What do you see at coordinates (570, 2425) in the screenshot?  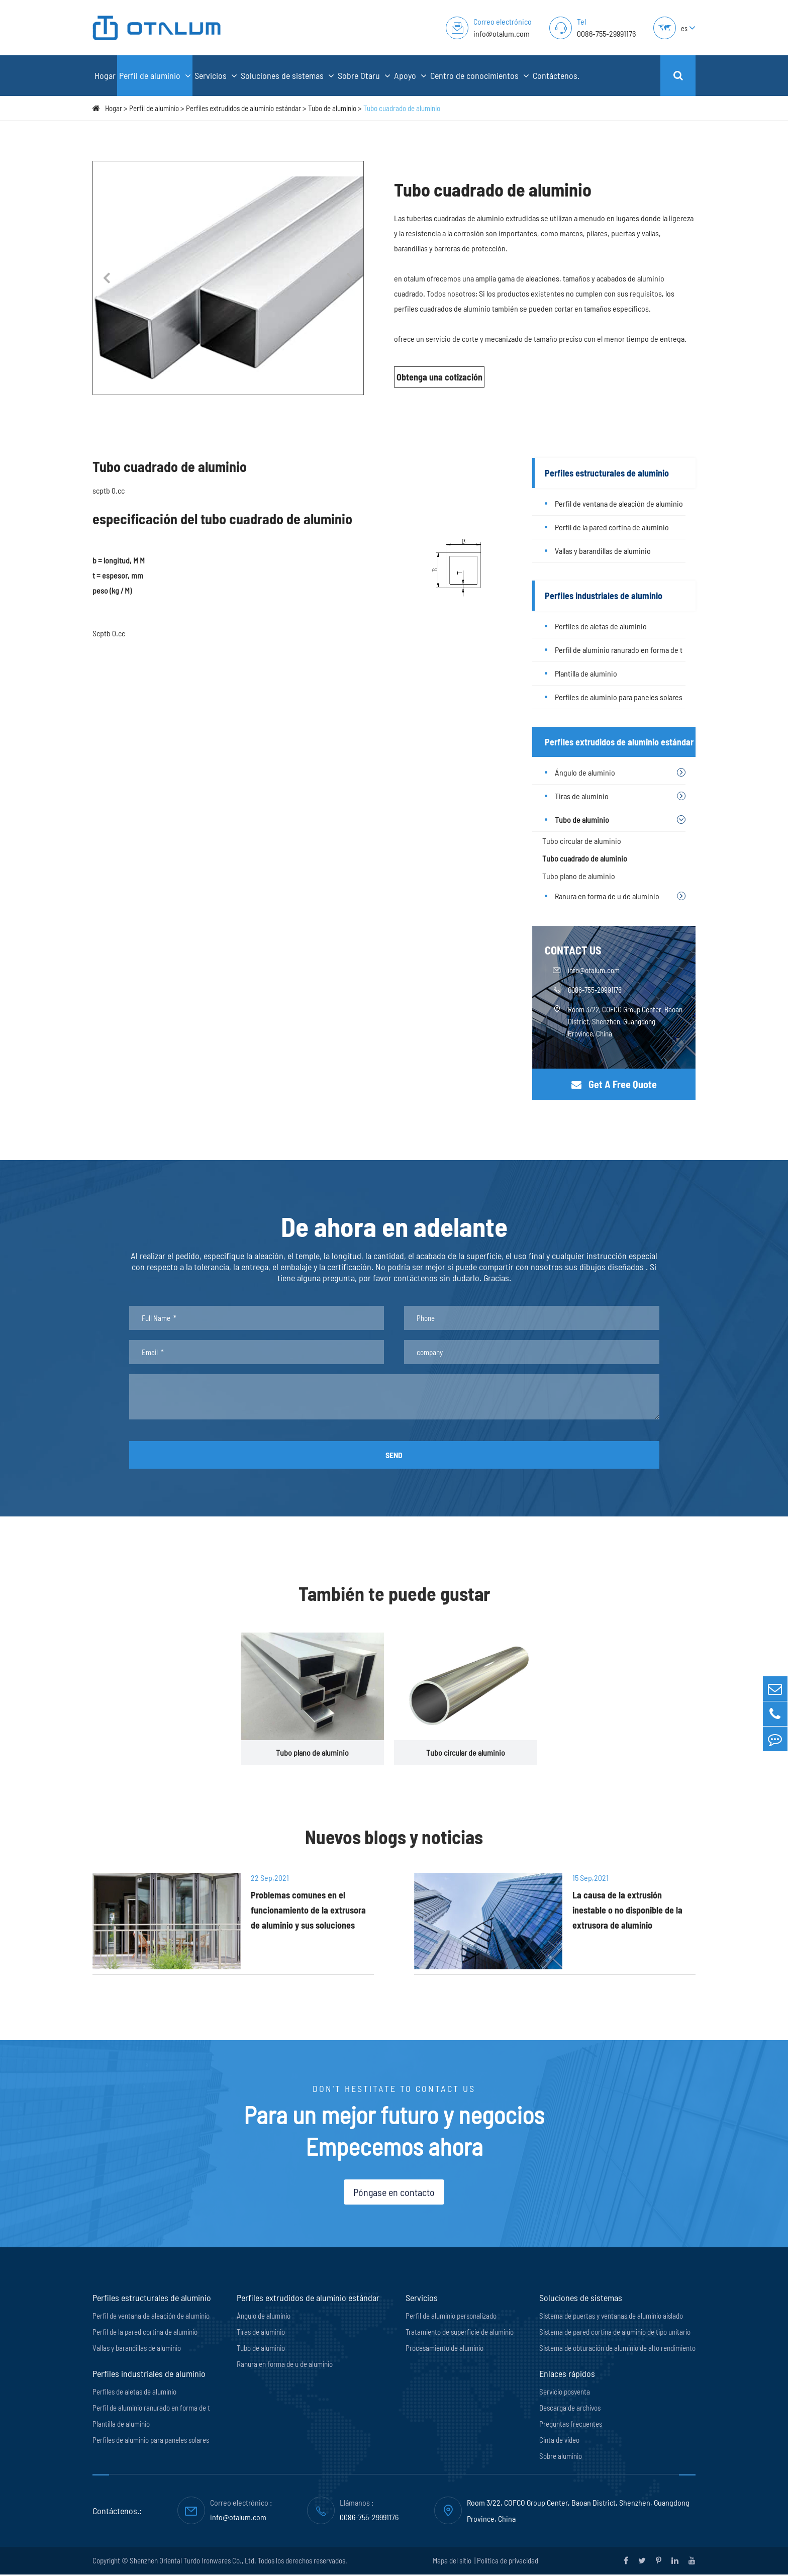 I see `Preguntas frecuentes` at bounding box center [570, 2425].